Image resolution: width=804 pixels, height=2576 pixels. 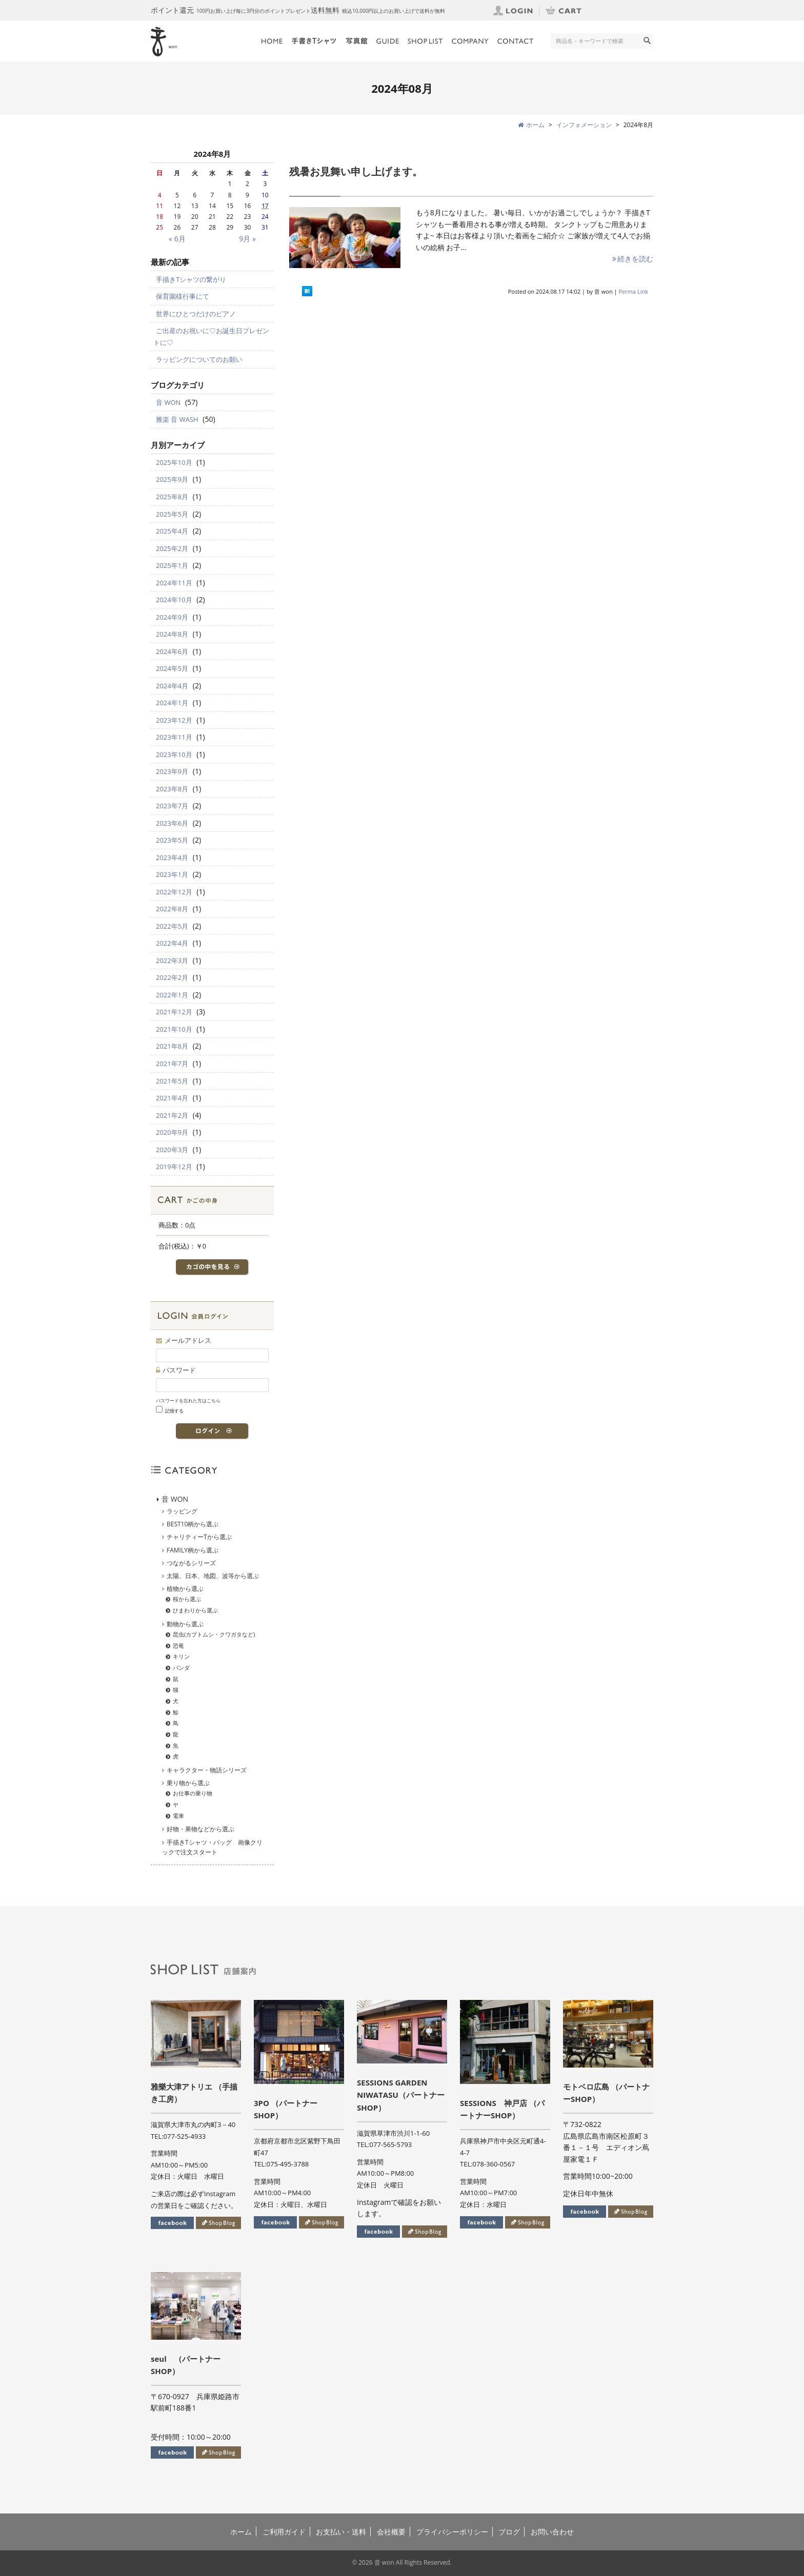 What do you see at coordinates (174, 1029) in the screenshot?
I see `2021年10月` at bounding box center [174, 1029].